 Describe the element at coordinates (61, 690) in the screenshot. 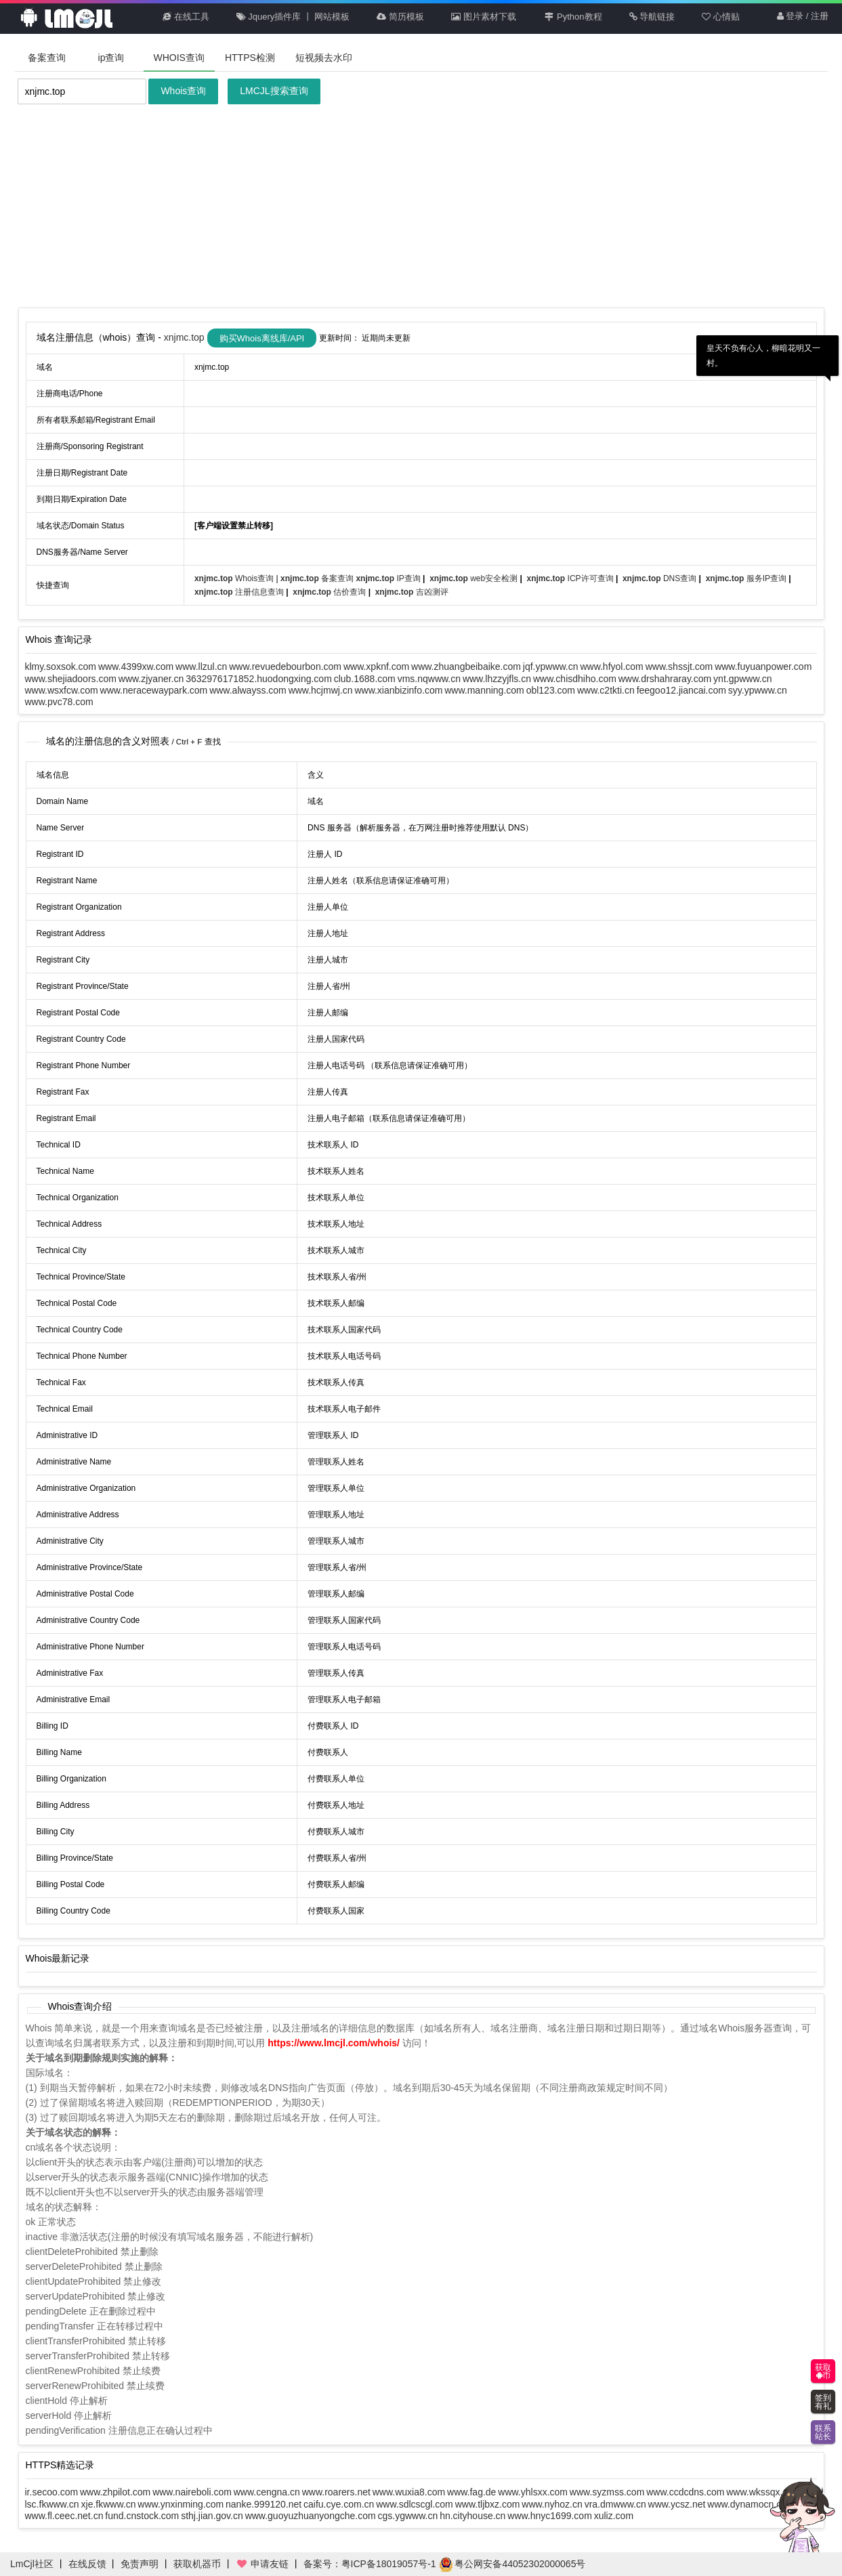

I see `www.wsxfcw.com` at that location.